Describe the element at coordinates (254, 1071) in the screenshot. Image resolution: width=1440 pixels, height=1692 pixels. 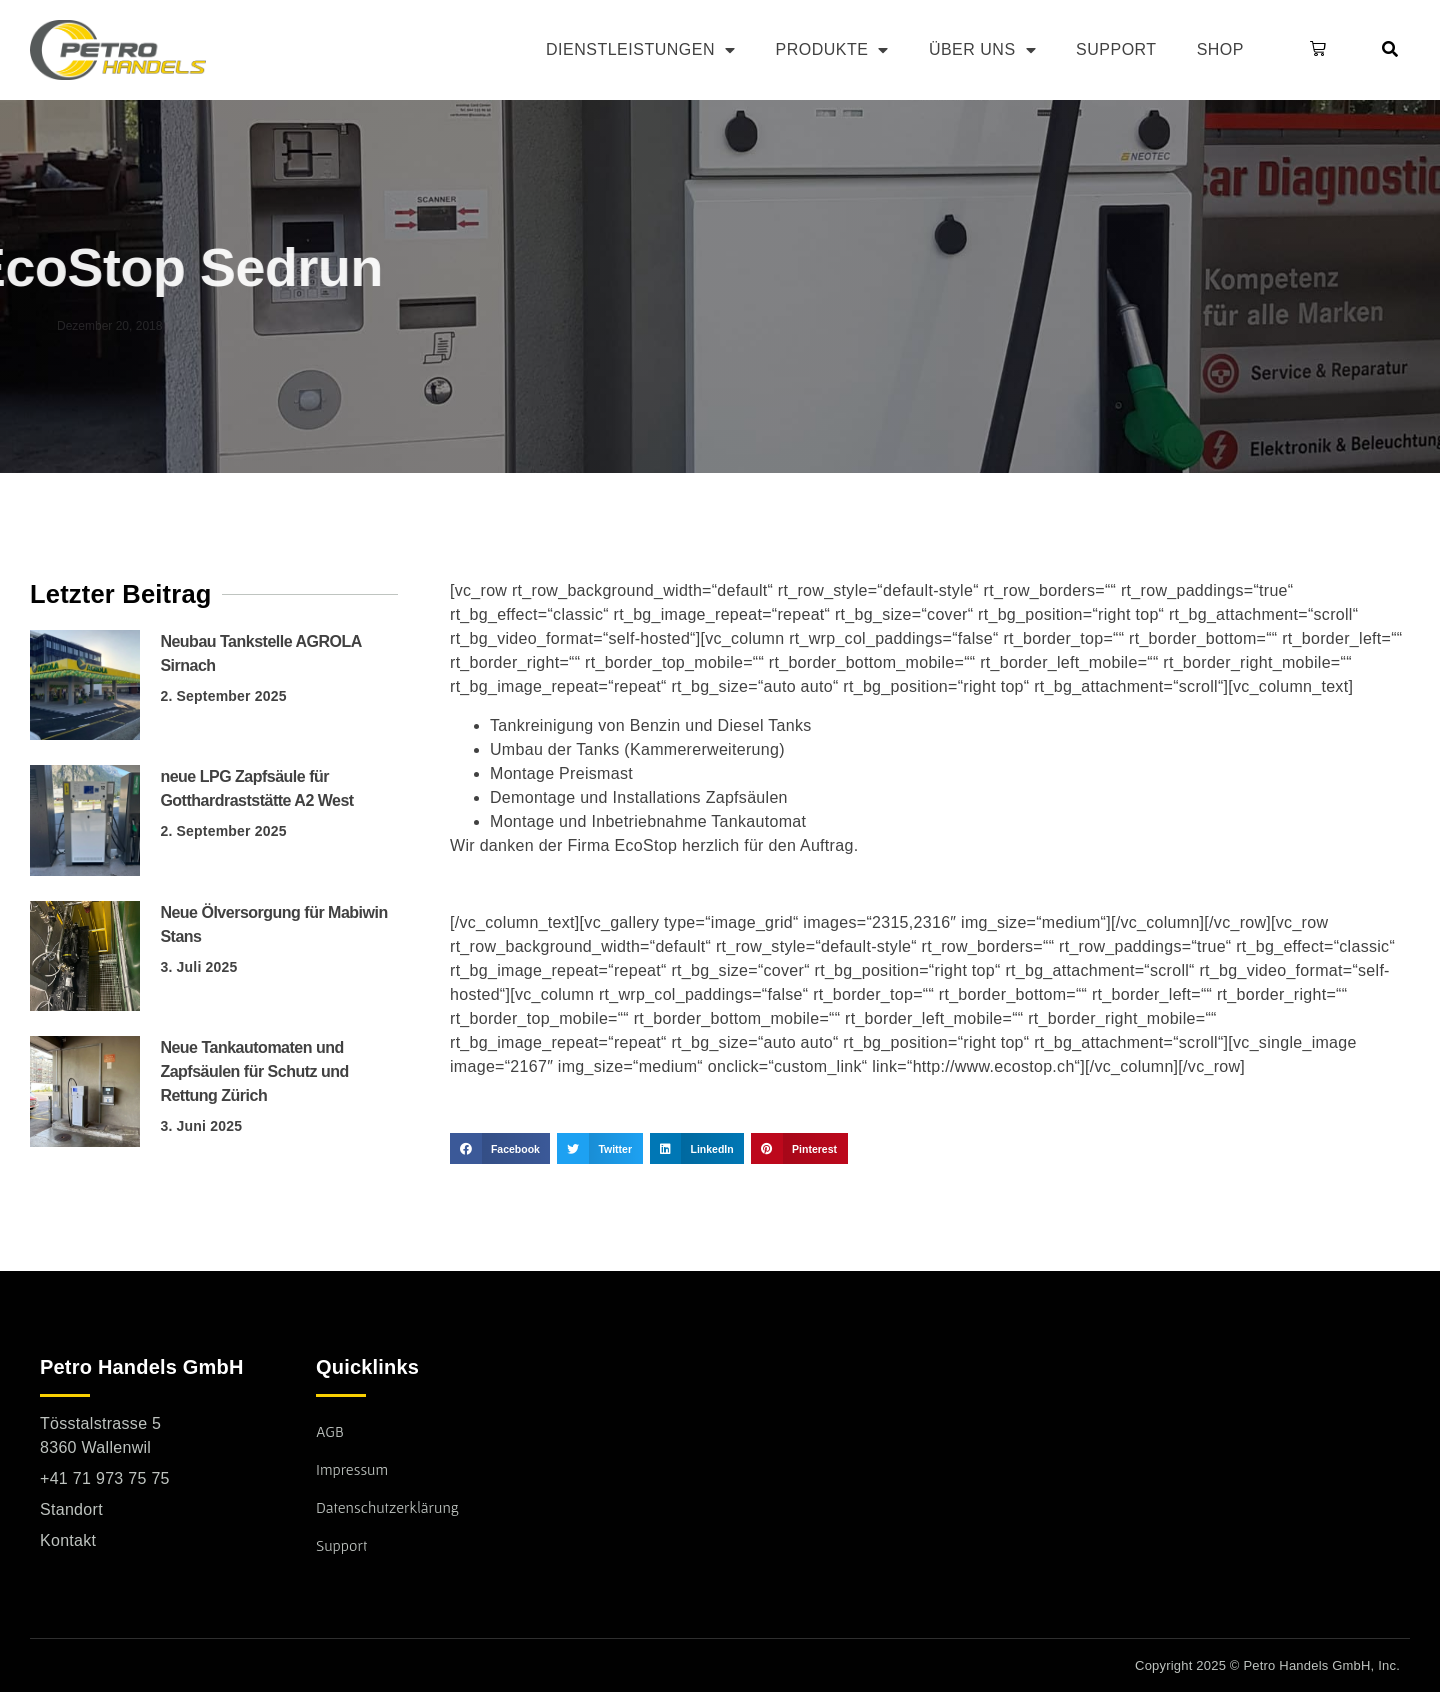
I see `Neue Tankautomaten und Zapfsäulen für Schutz und Rettung Zürich` at that location.